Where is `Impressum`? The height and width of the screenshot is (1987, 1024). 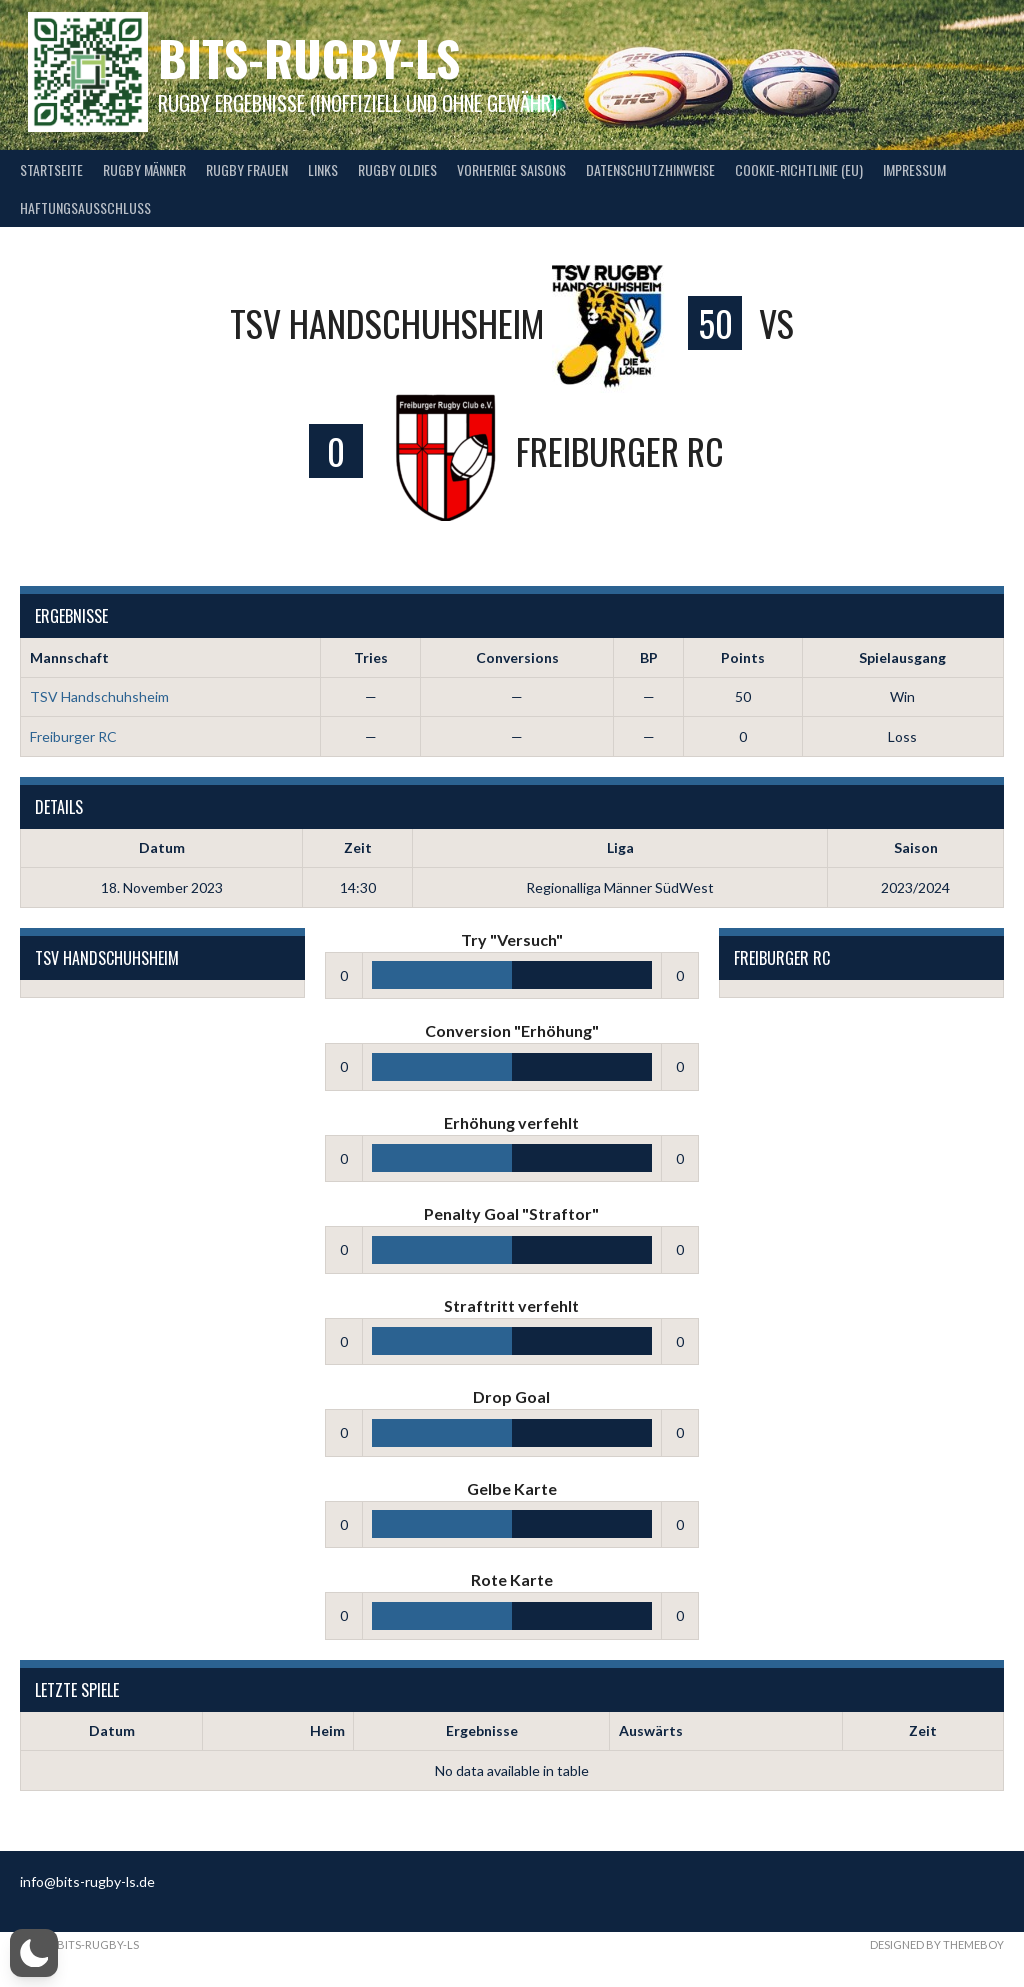 Impressum is located at coordinates (914, 169).